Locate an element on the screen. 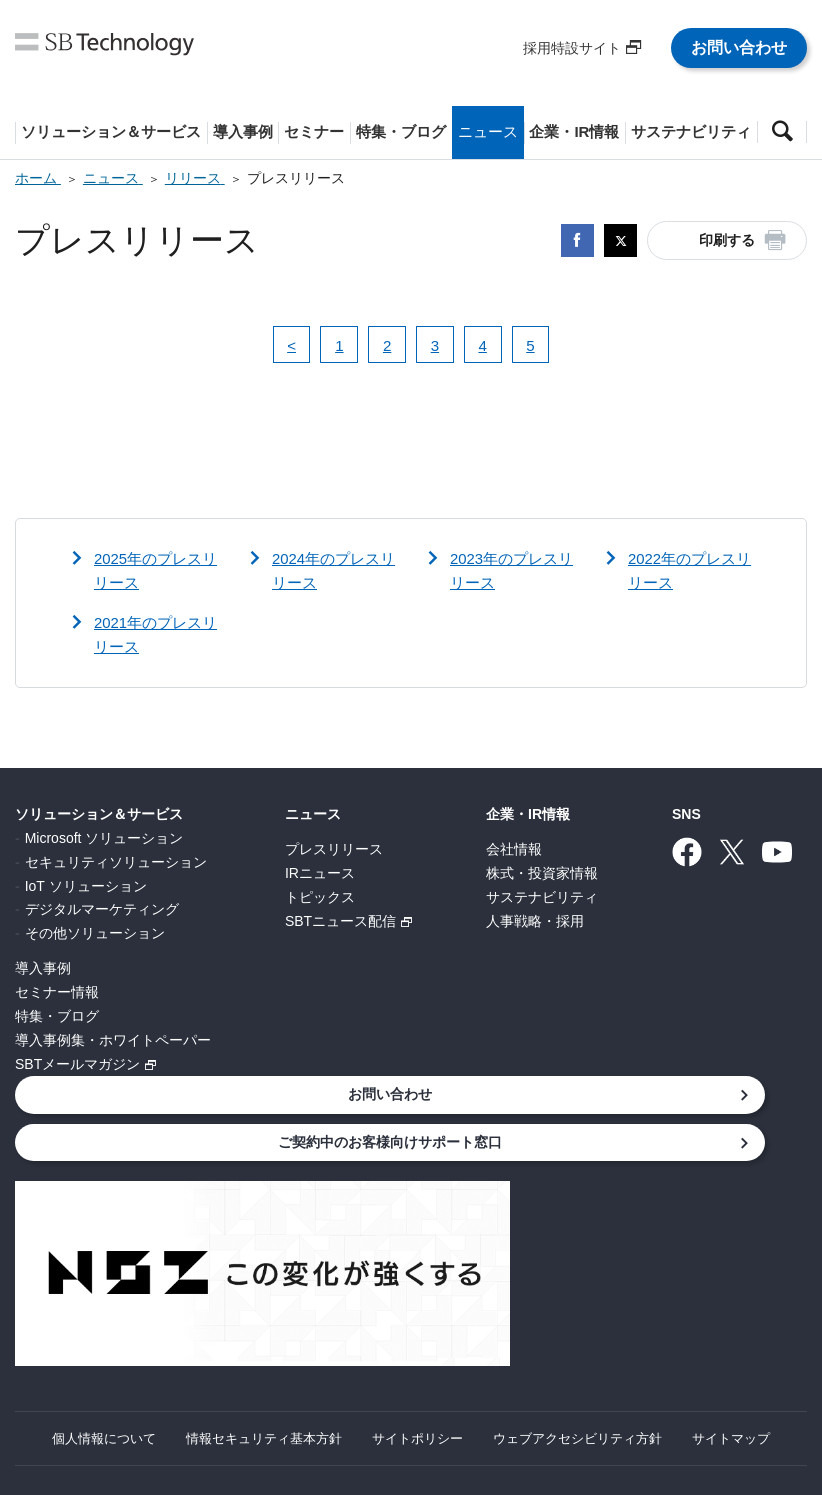  トピックス is located at coordinates (320, 899).